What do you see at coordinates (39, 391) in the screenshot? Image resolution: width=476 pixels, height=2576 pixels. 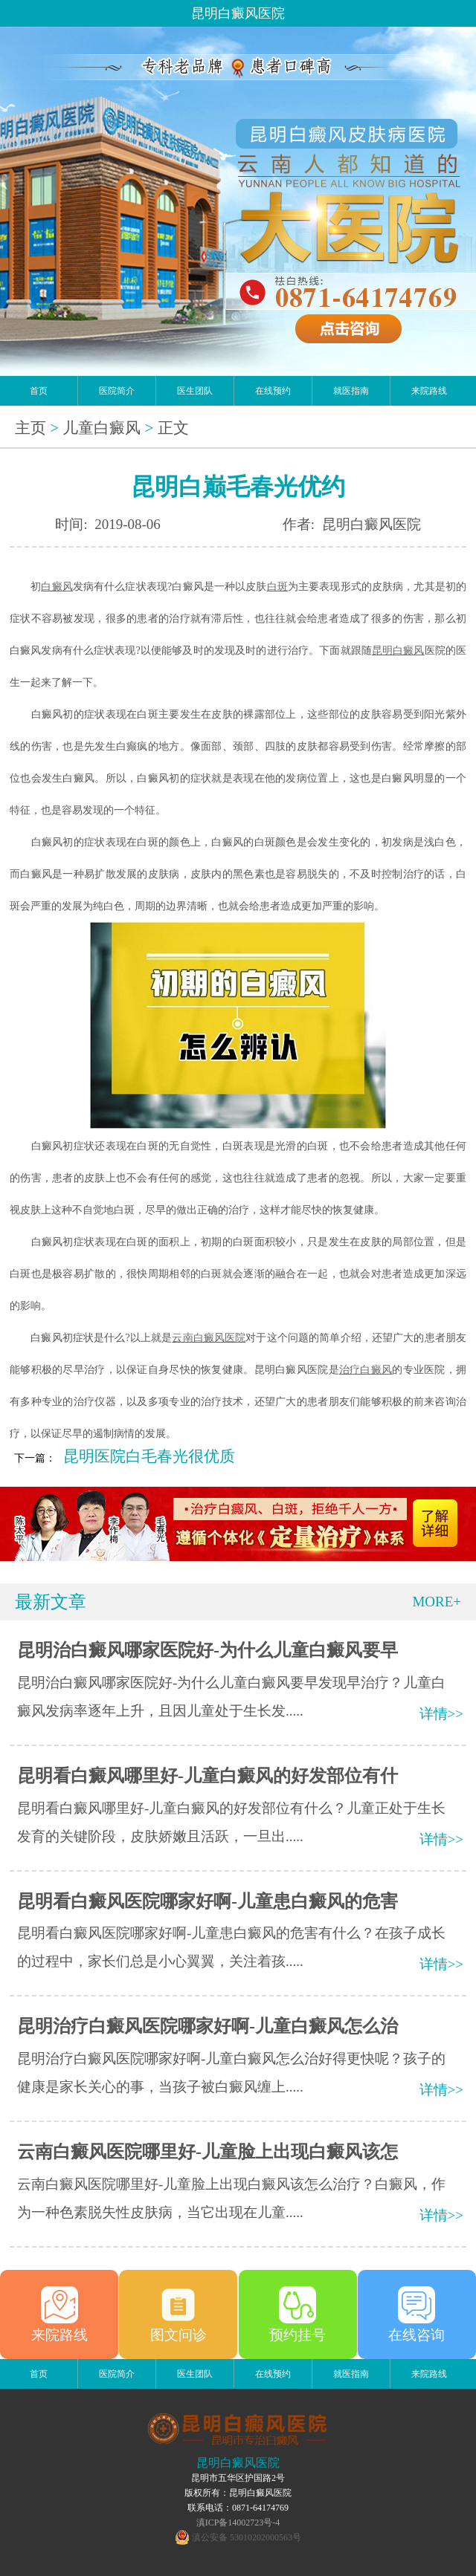 I see `首页` at bounding box center [39, 391].